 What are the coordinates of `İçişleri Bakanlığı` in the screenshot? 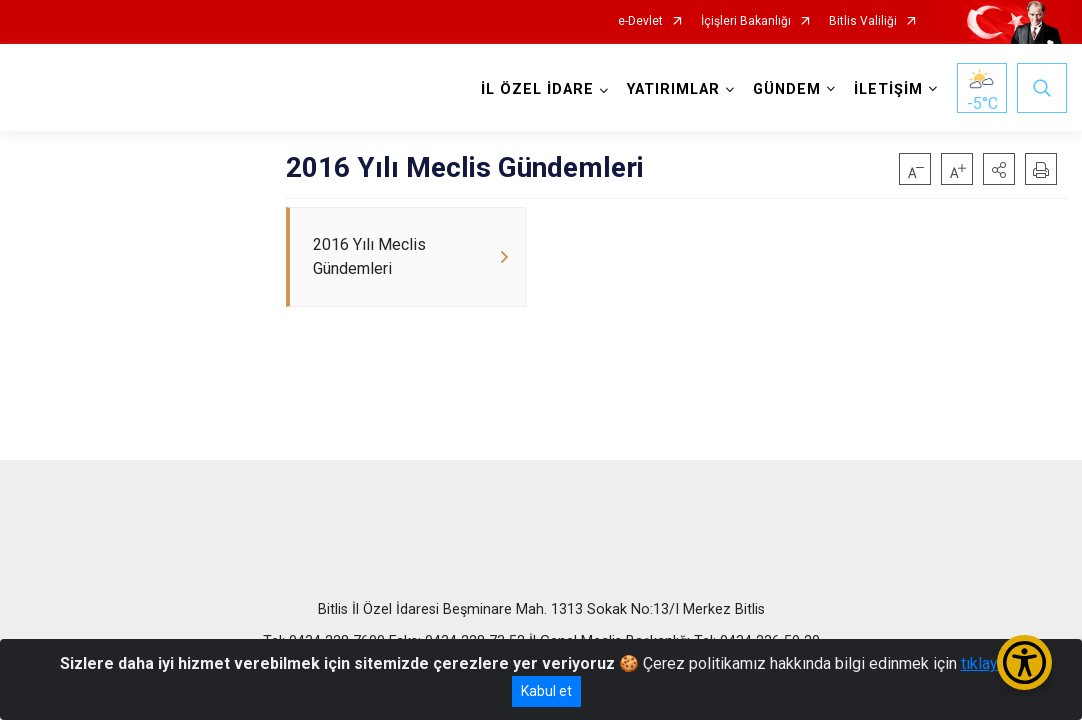 It's located at (746, 21).